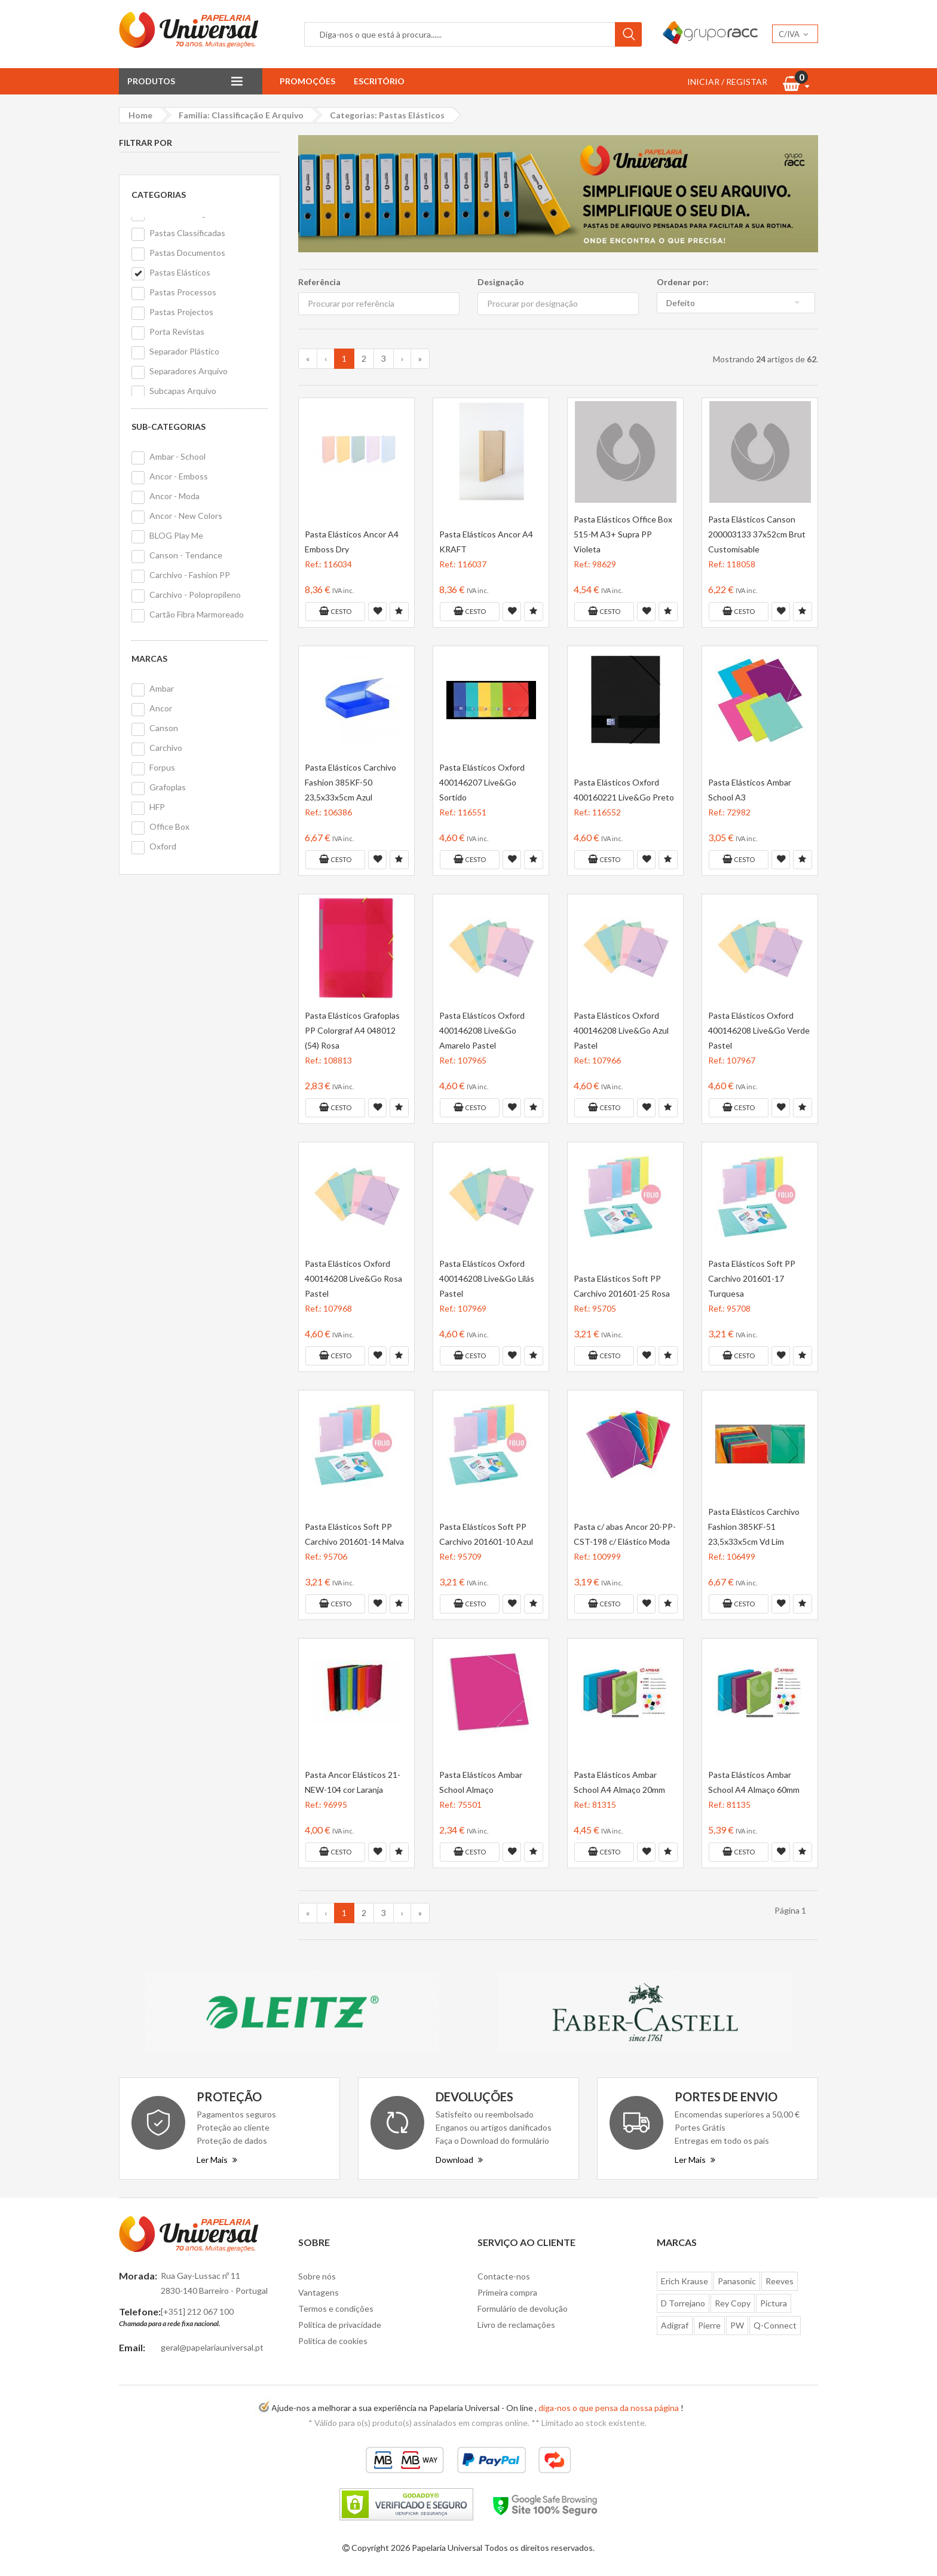 The height and width of the screenshot is (2576, 937). What do you see at coordinates (482, 1030) in the screenshot?
I see `Pasta Elásticos Oxford 400146208 Live&Go Amarelo Pastel` at bounding box center [482, 1030].